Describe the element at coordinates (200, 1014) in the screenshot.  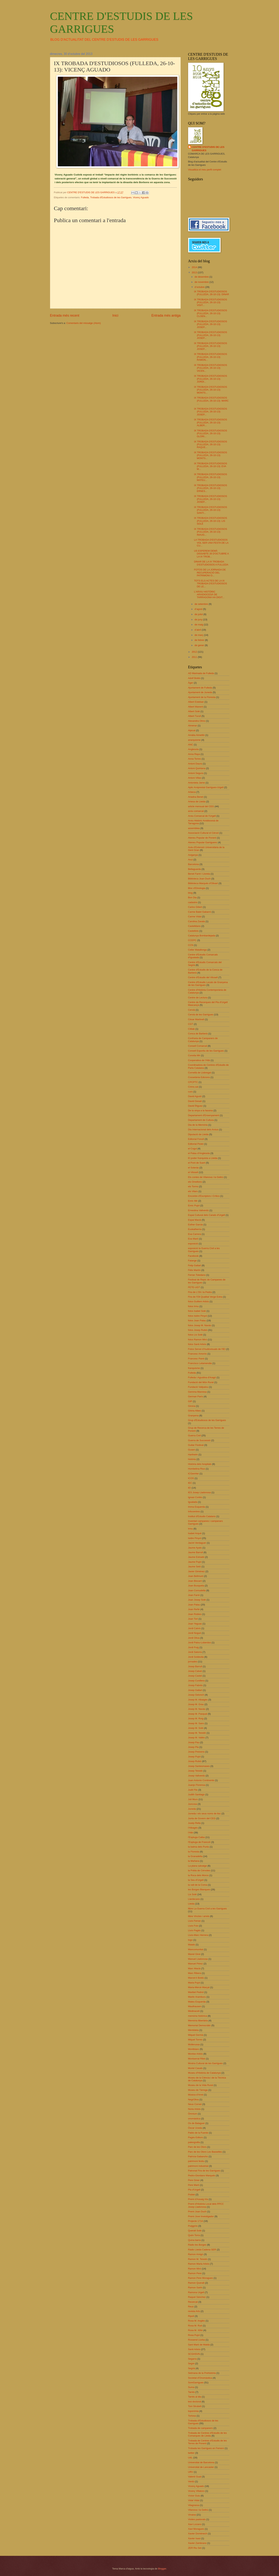
I see `Cervià de les Garrigues` at that location.